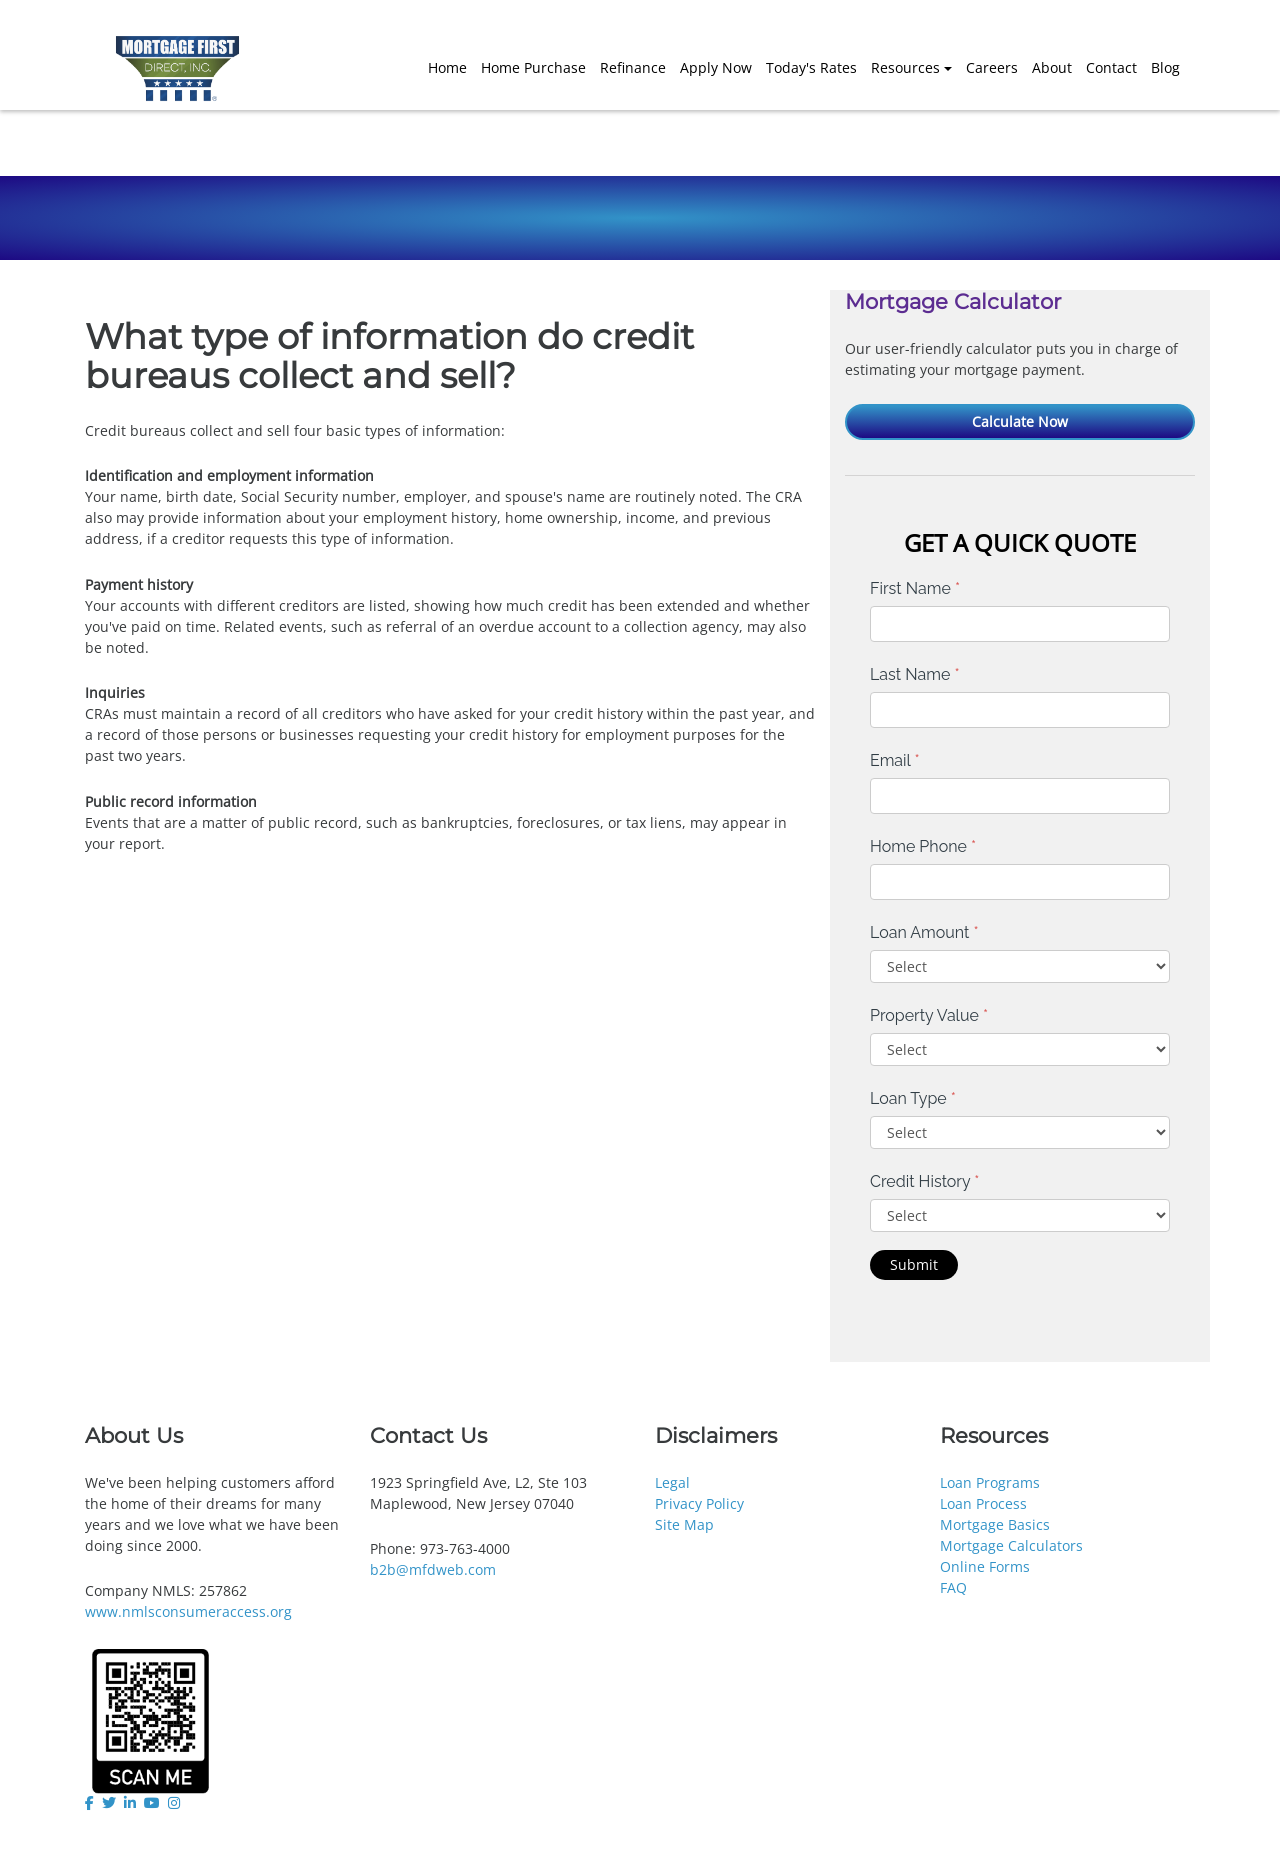 The image size is (1280, 1852). What do you see at coordinates (905, 67) in the screenshot?
I see `Resources` at bounding box center [905, 67].